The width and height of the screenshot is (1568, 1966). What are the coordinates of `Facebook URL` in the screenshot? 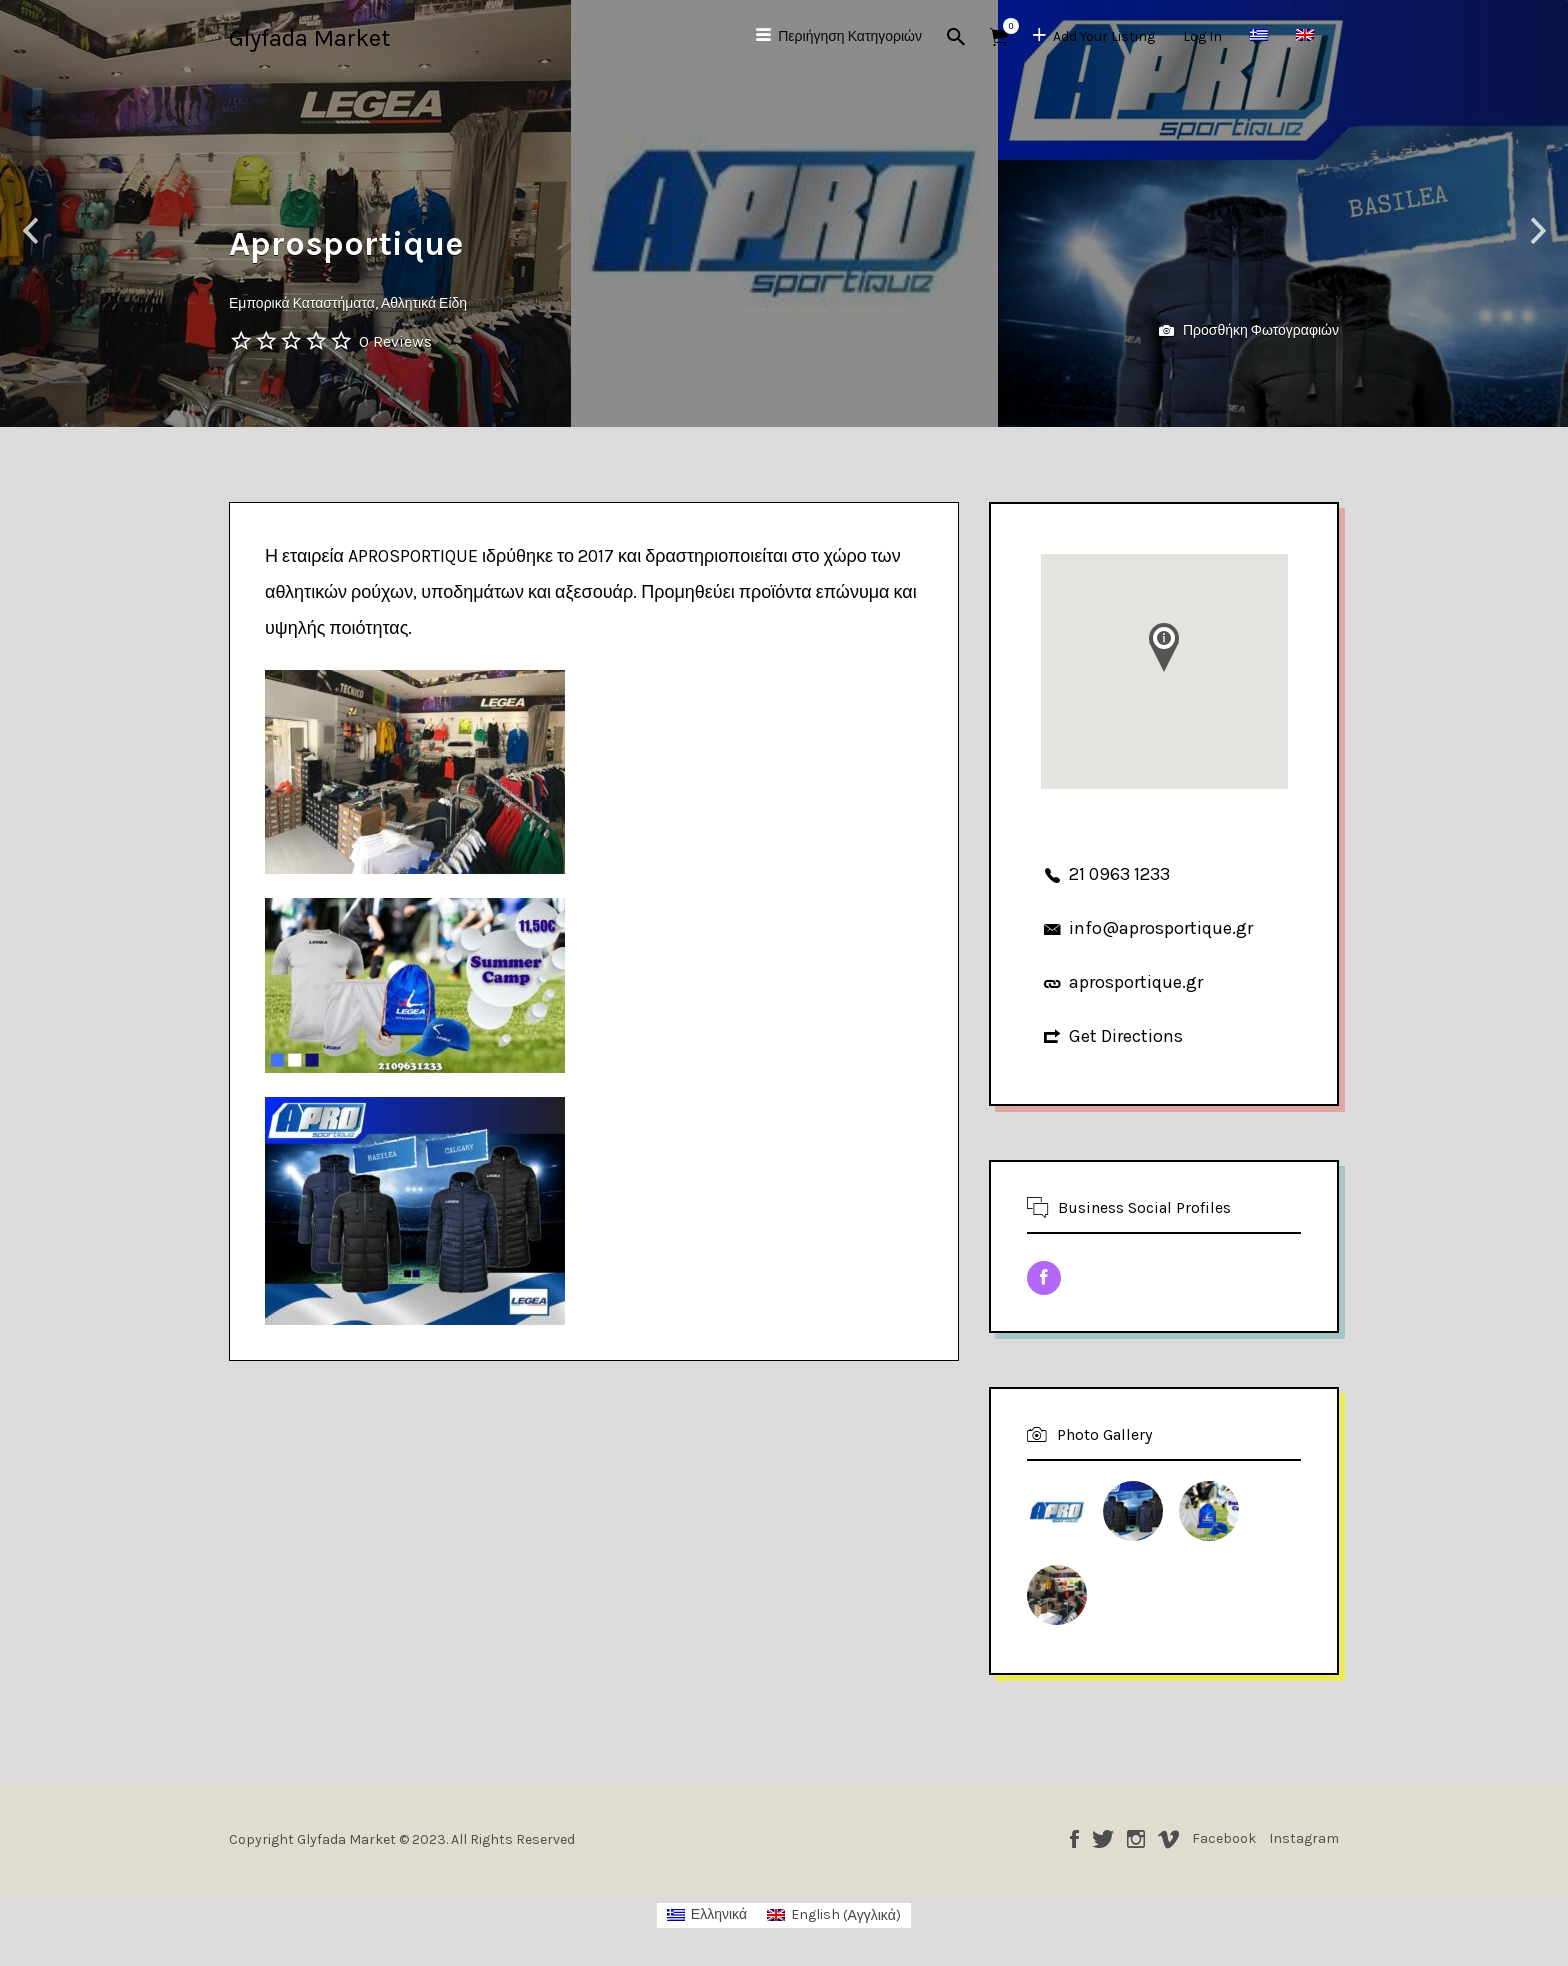 It's located at (1044, 1278).